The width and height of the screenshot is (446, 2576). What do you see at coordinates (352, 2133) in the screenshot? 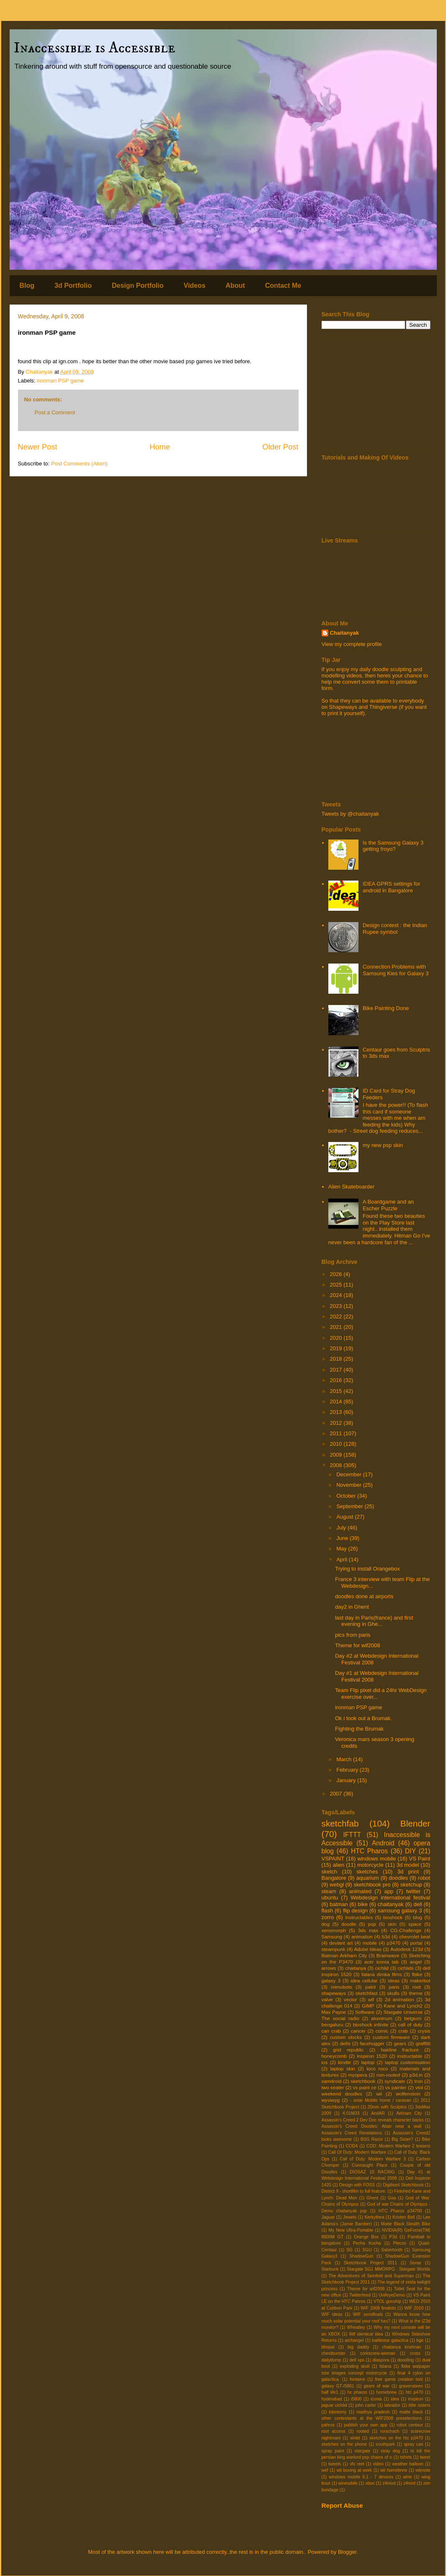
I see `Assassin's Creed Revelations` at bounding box center [352, 2133].